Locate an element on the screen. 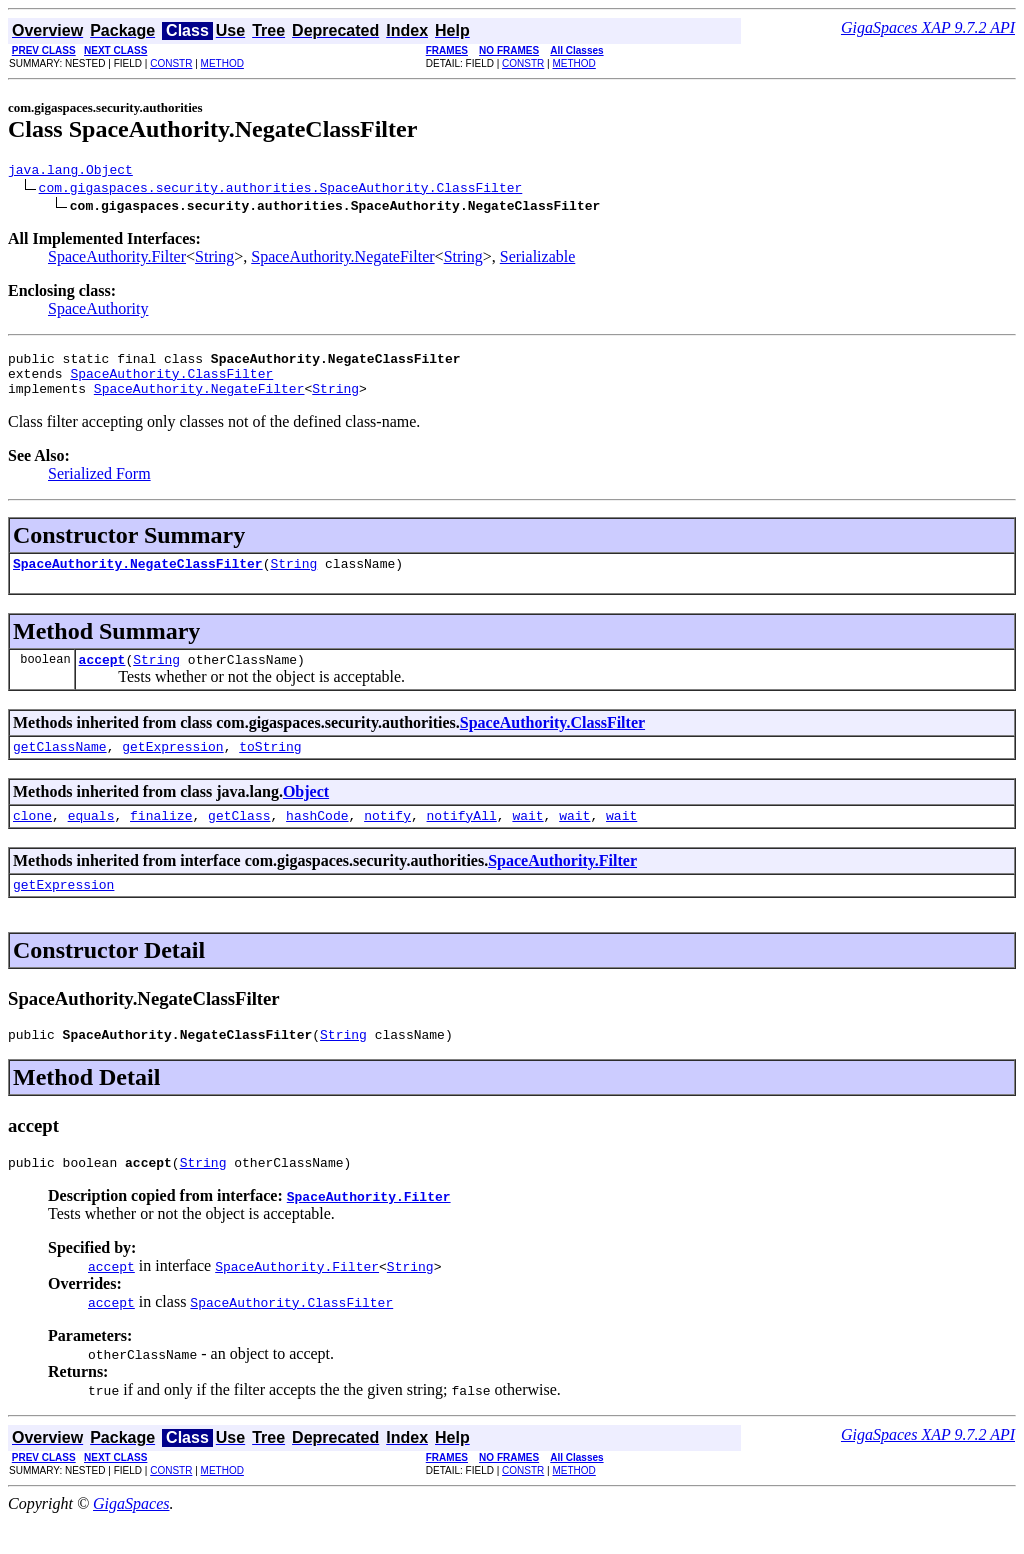  Serializable is located at coordinates (538, 259).